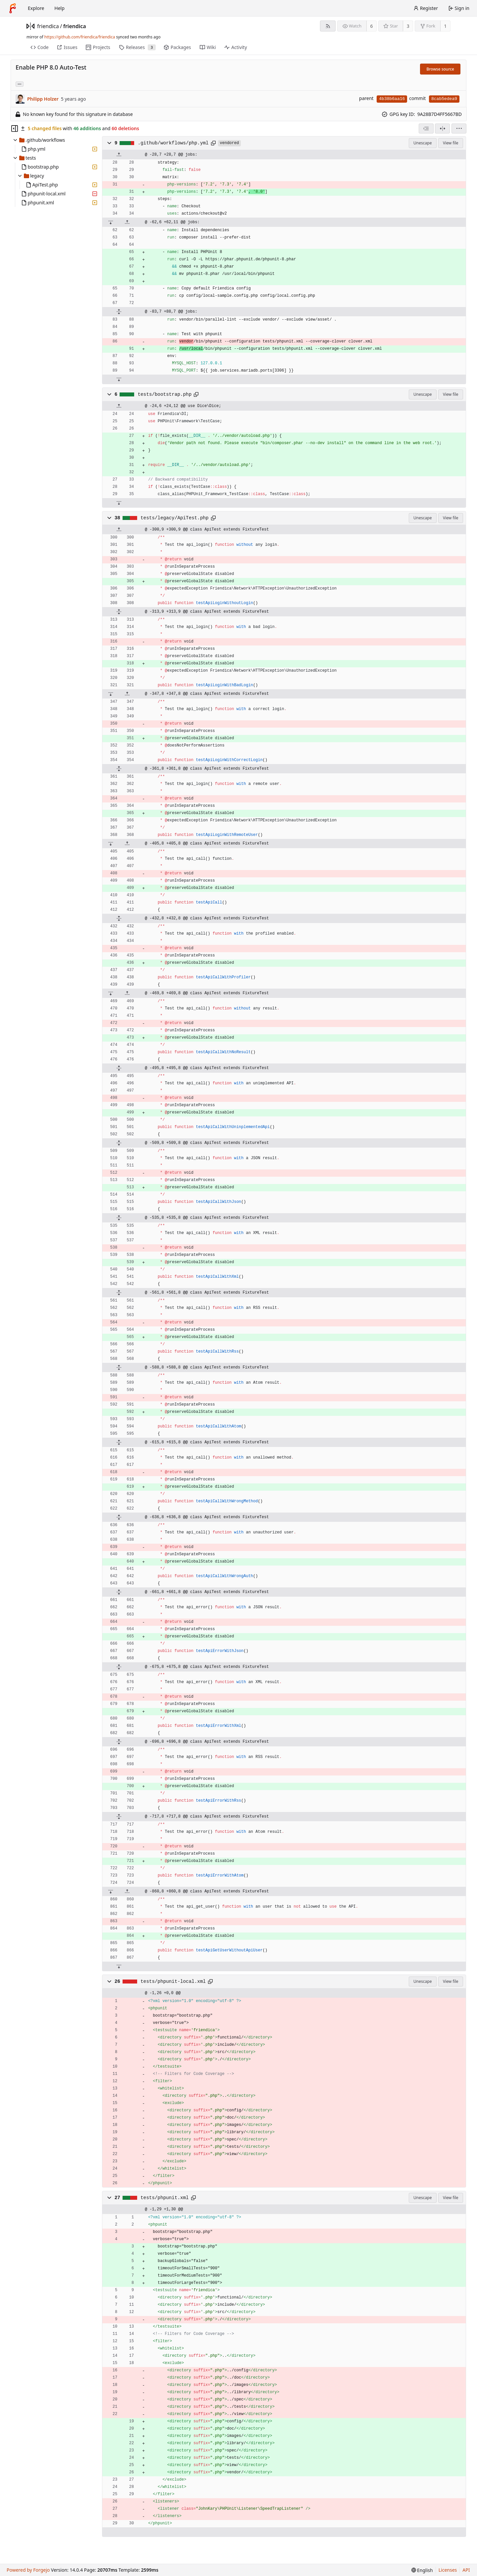 The image size is (477, 2576). I want to click on [menu], so click(458, 128).